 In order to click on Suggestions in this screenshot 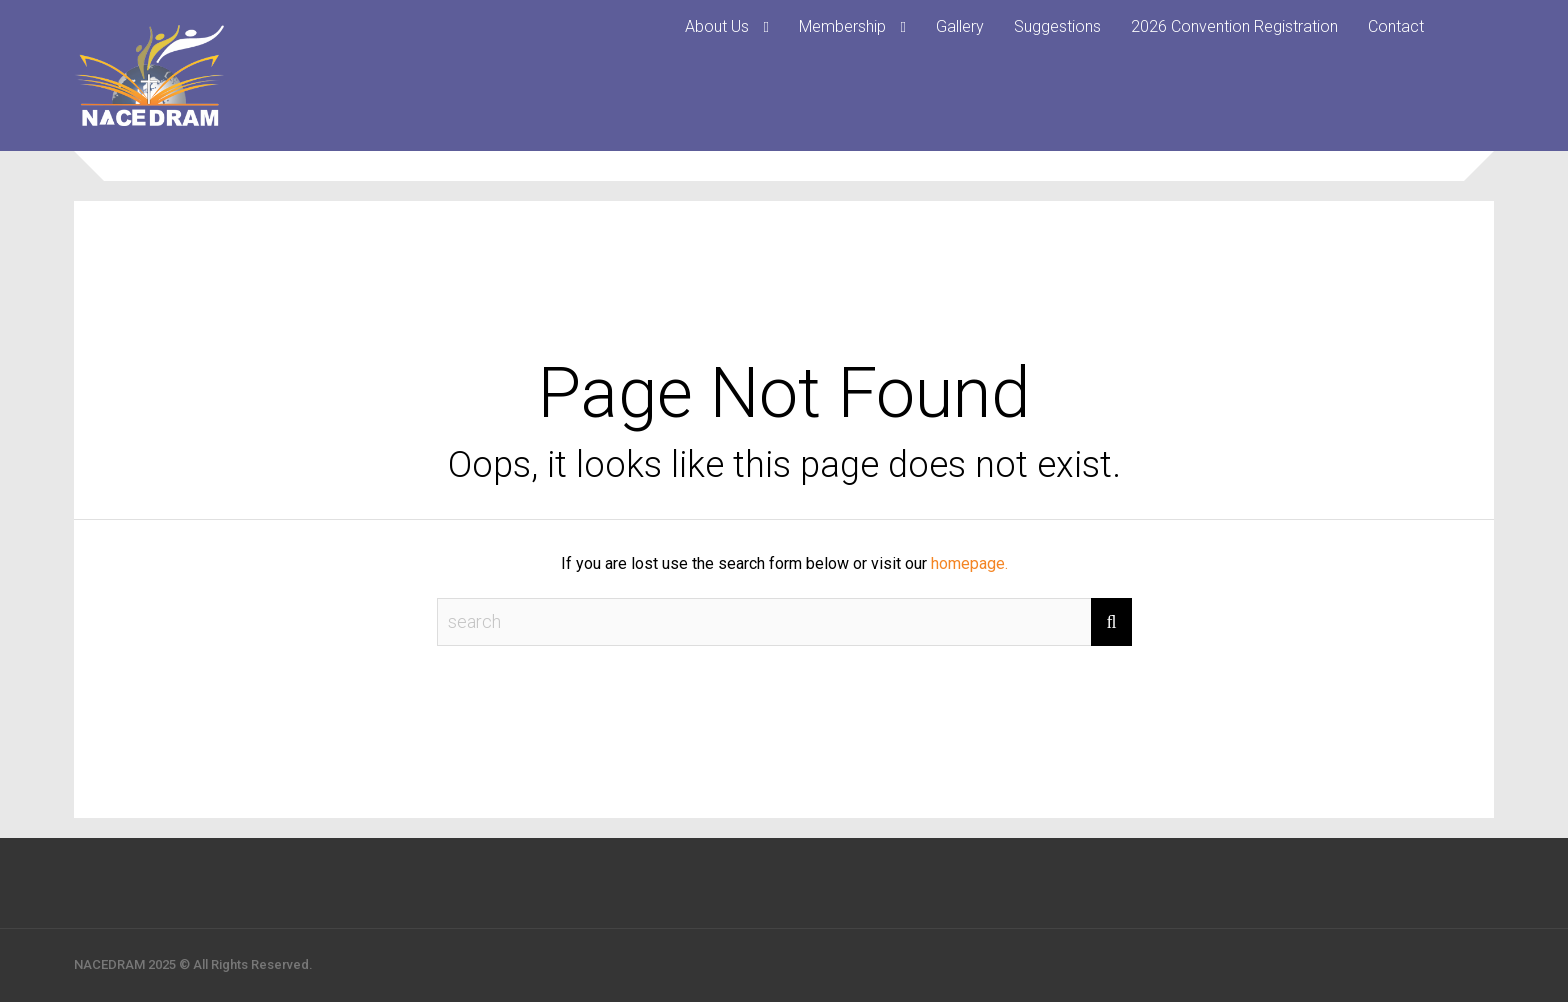, I will do `click(1057, 26)`.